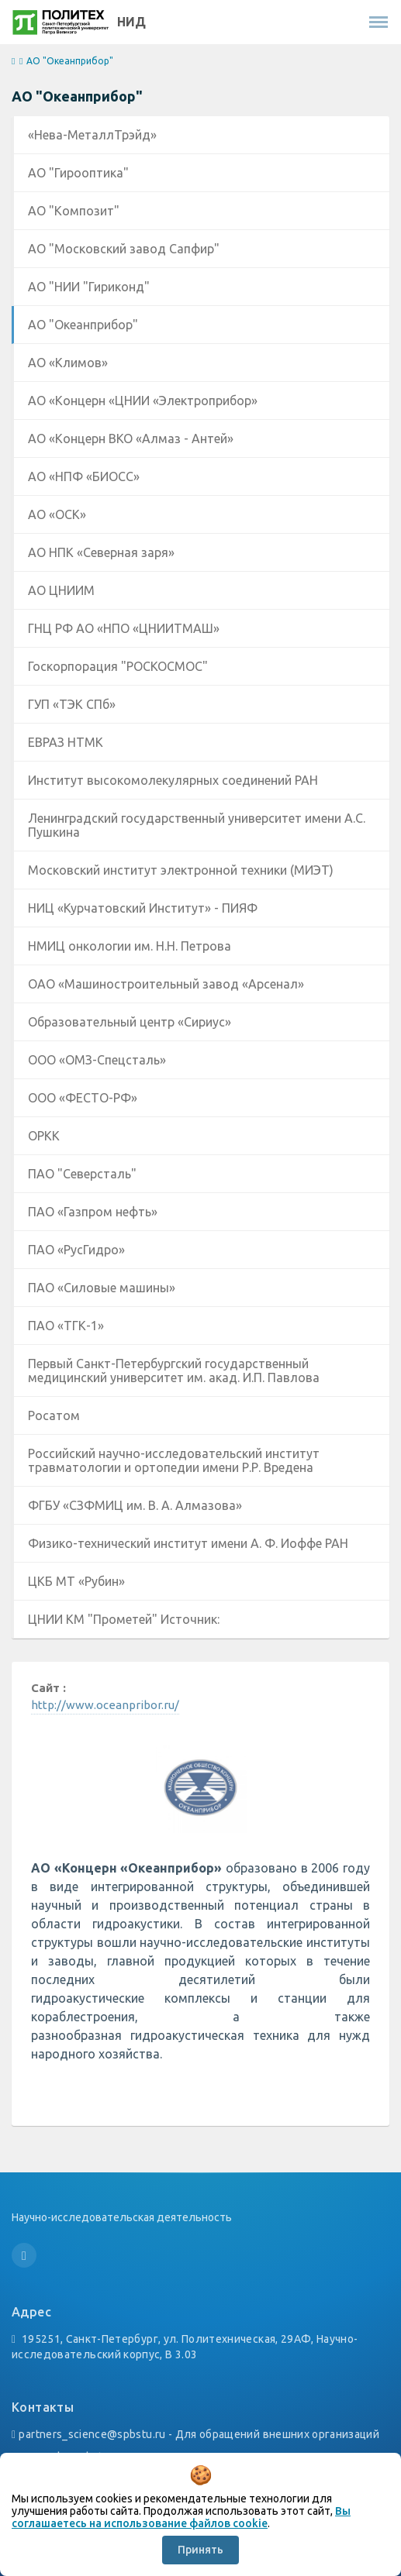  What do you see at coordinates (82, 1174) in the screenshot?
I see `ПАО "Северсталь"` at bounding box center [82, 1174].